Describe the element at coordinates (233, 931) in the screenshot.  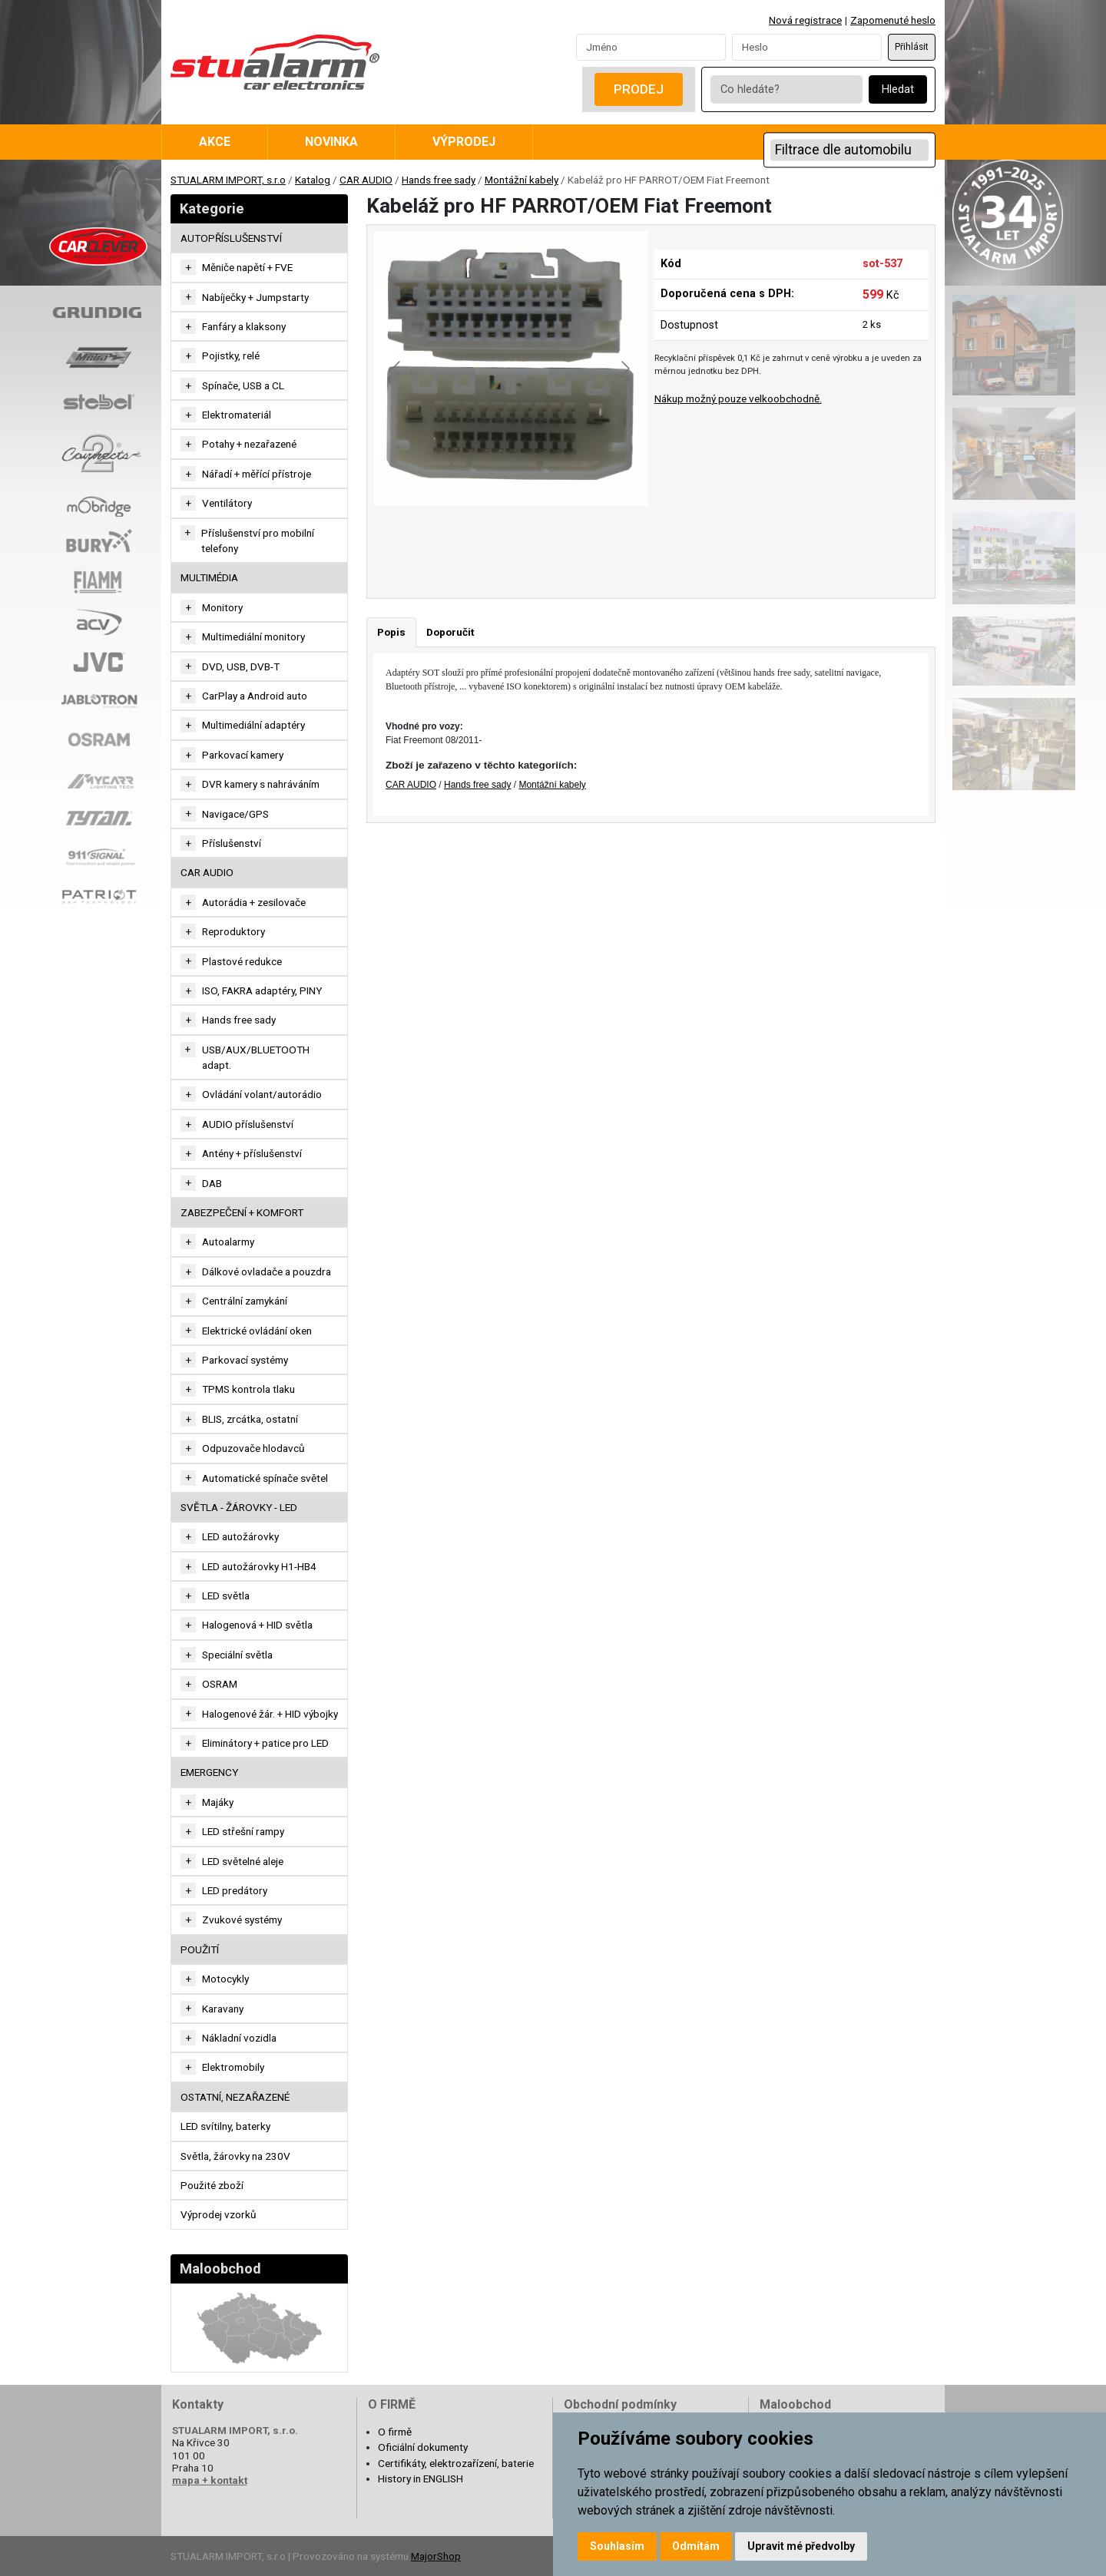
I see `Reproduktory` at that location.